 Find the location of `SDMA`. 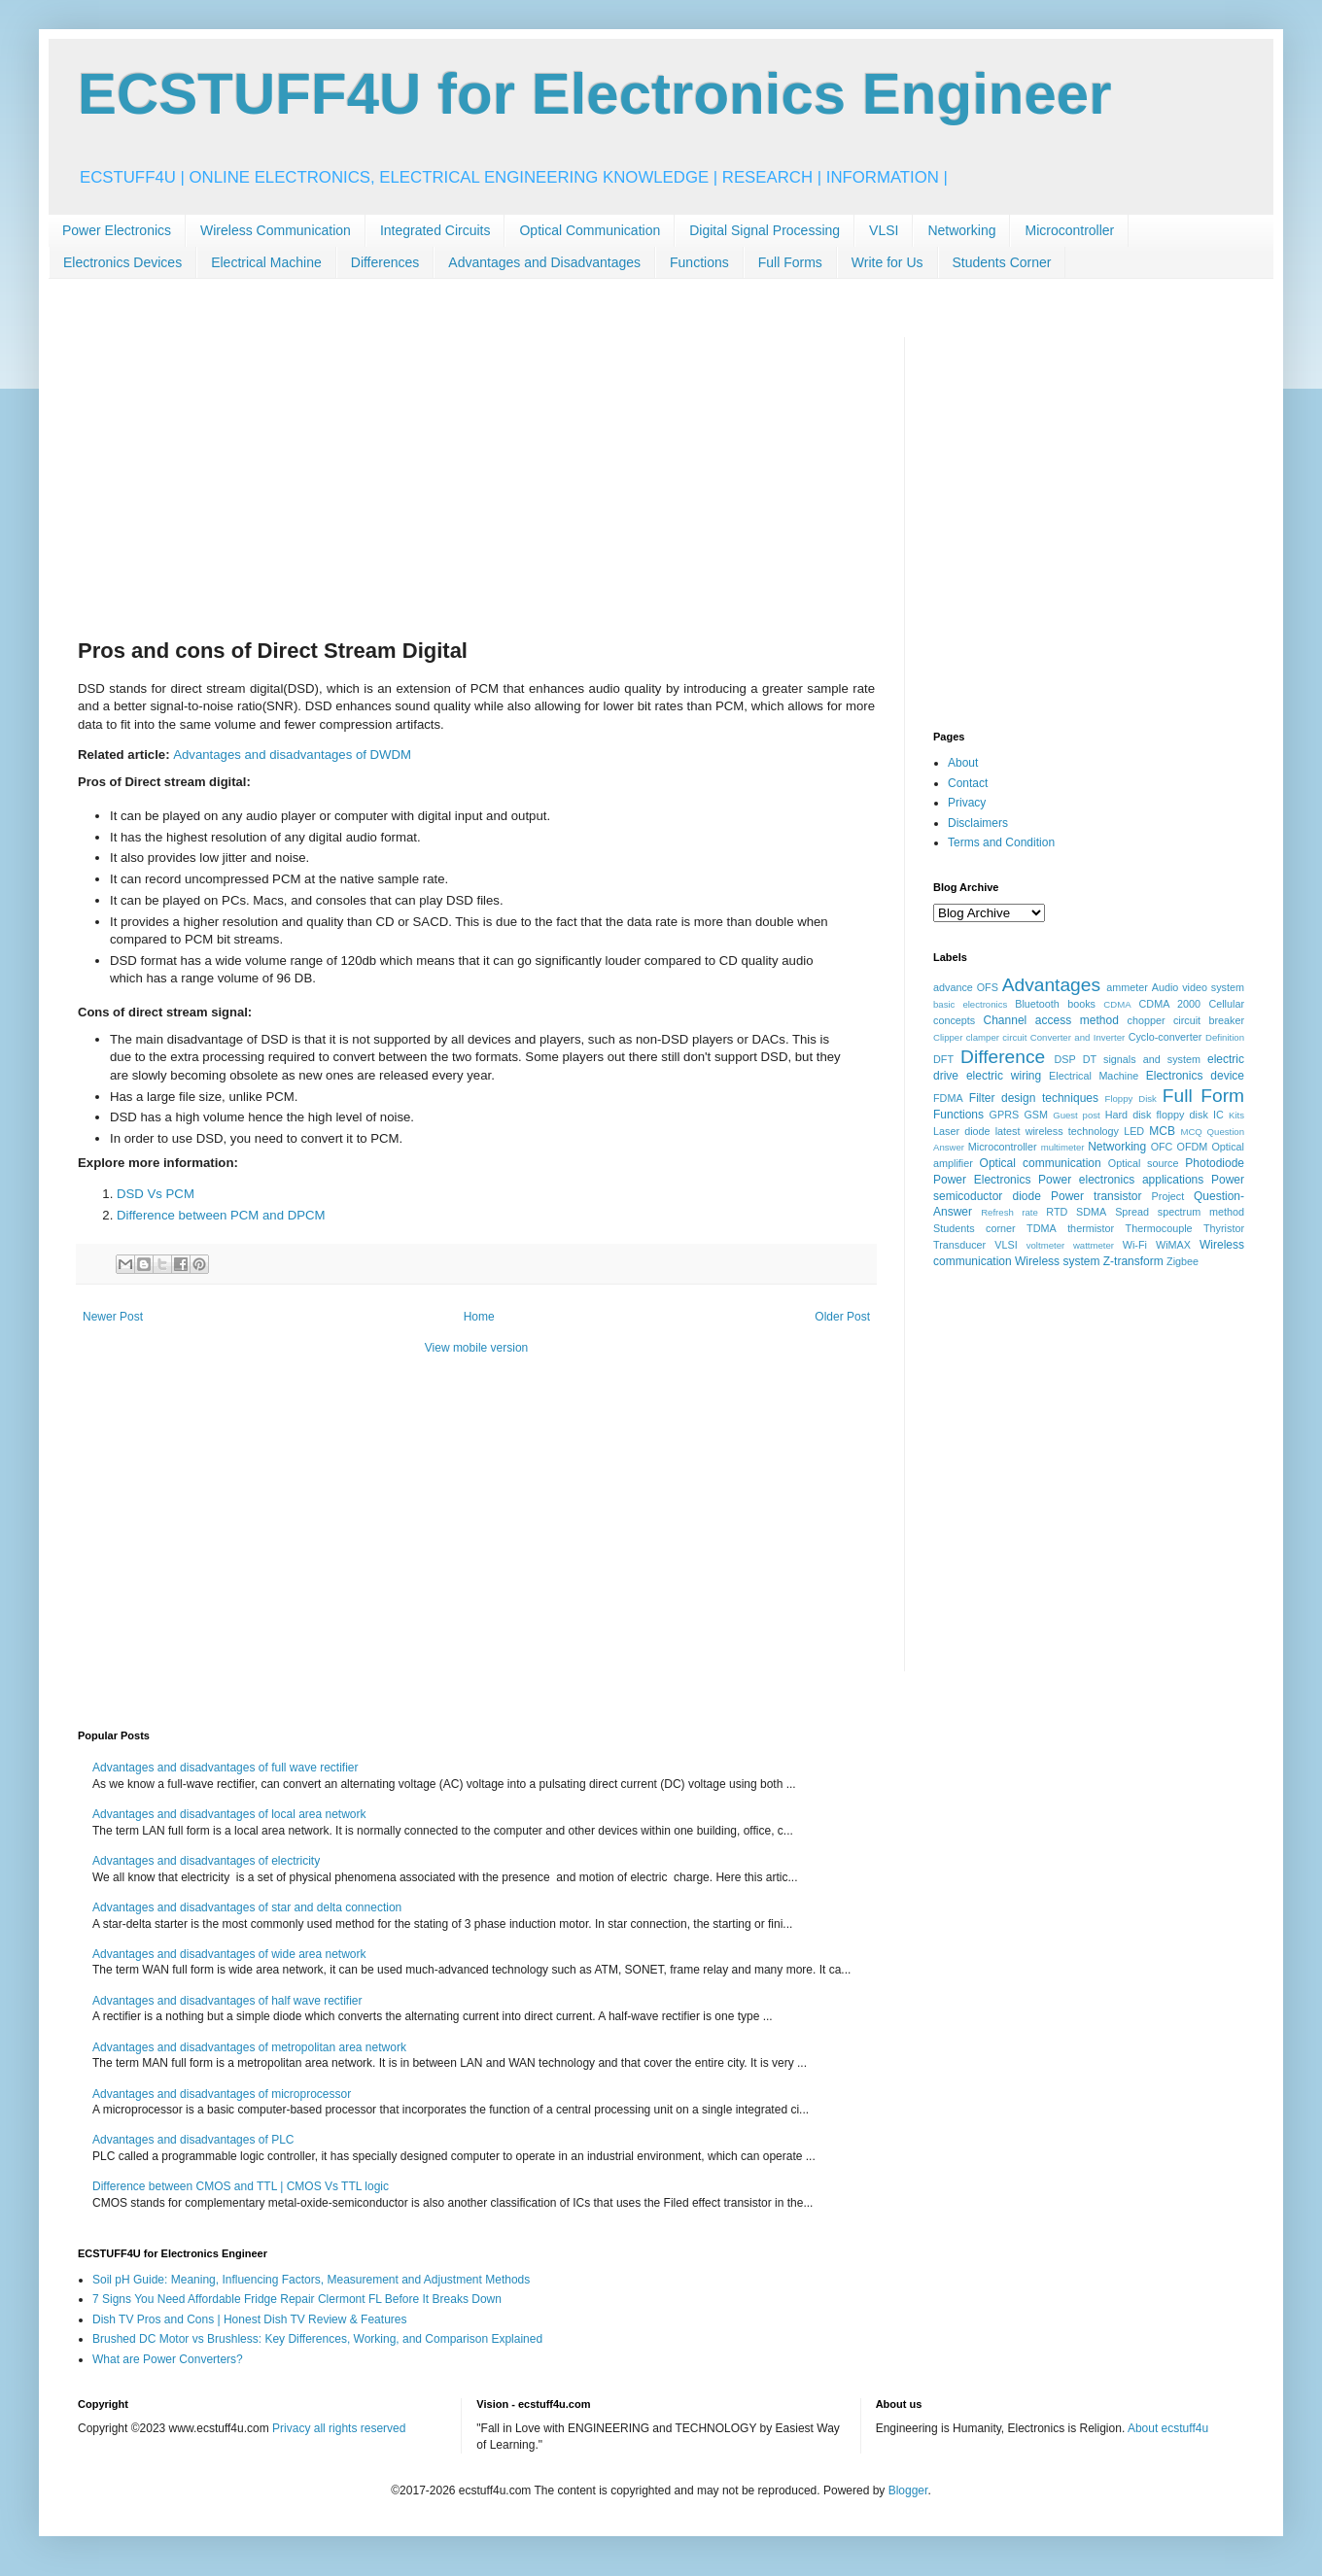

SDMA is located at coordinates (1091, 1212).